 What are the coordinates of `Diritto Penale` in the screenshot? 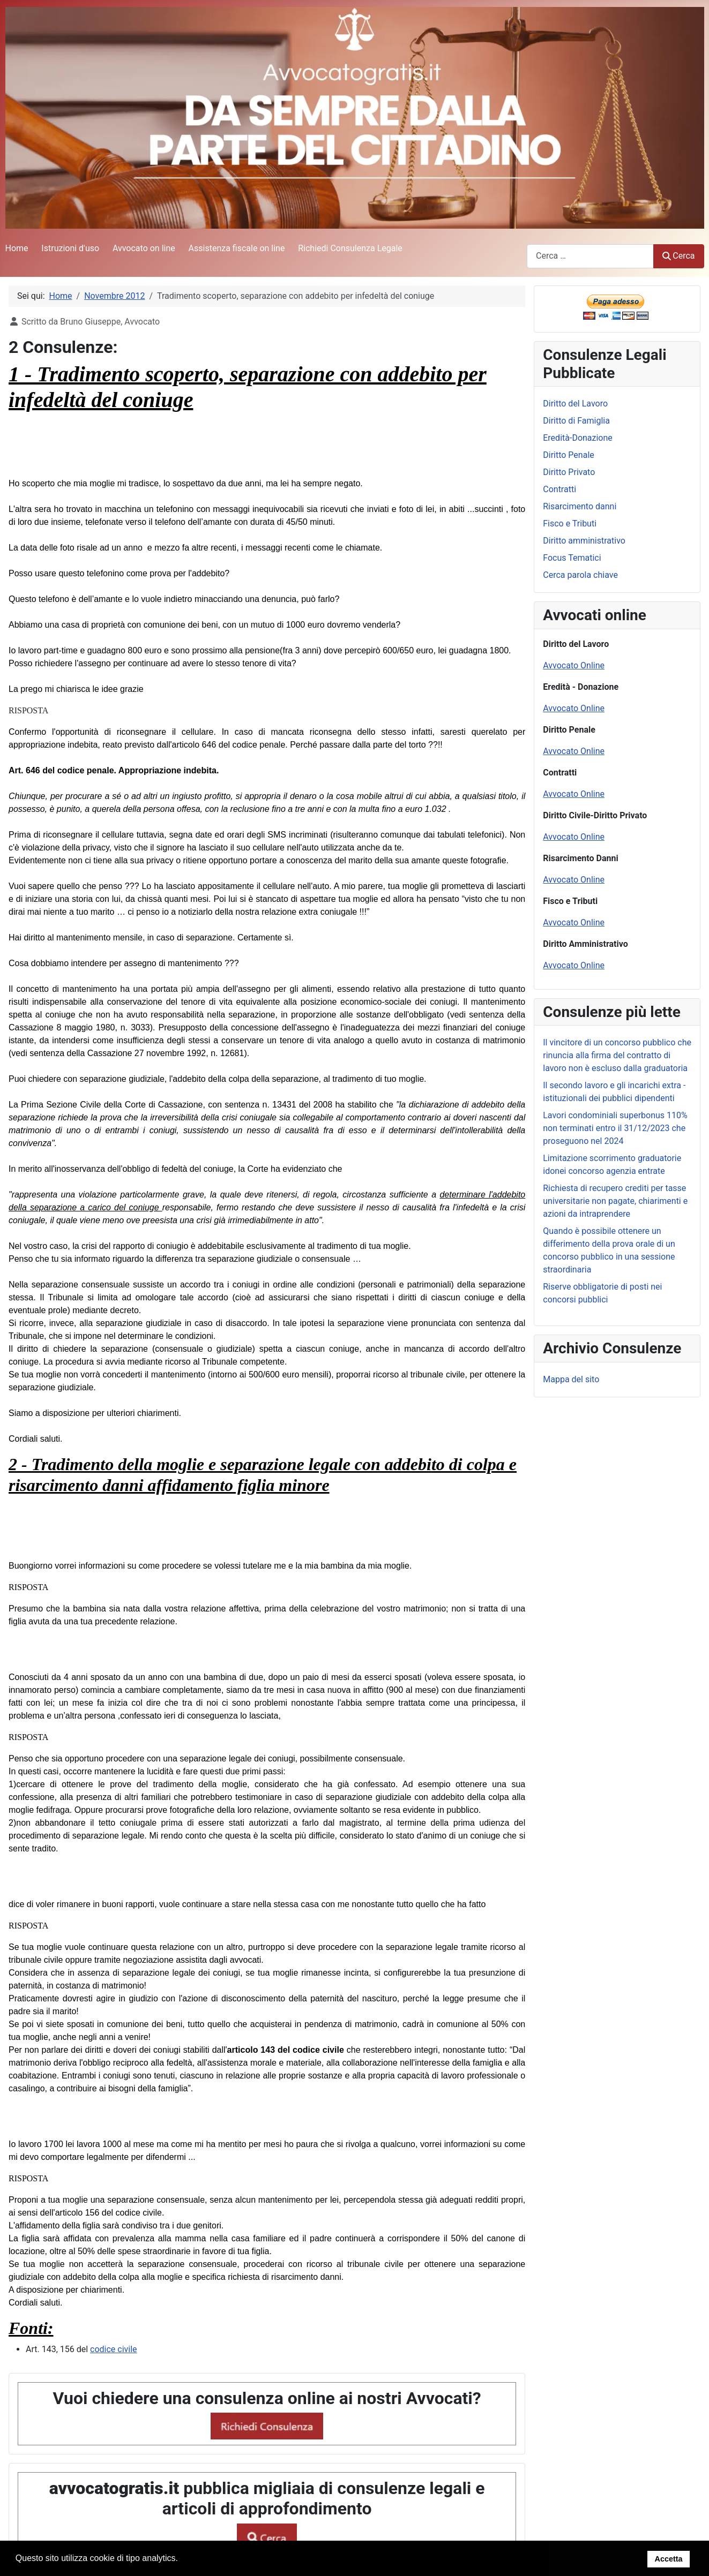 It's located at (568, 455).